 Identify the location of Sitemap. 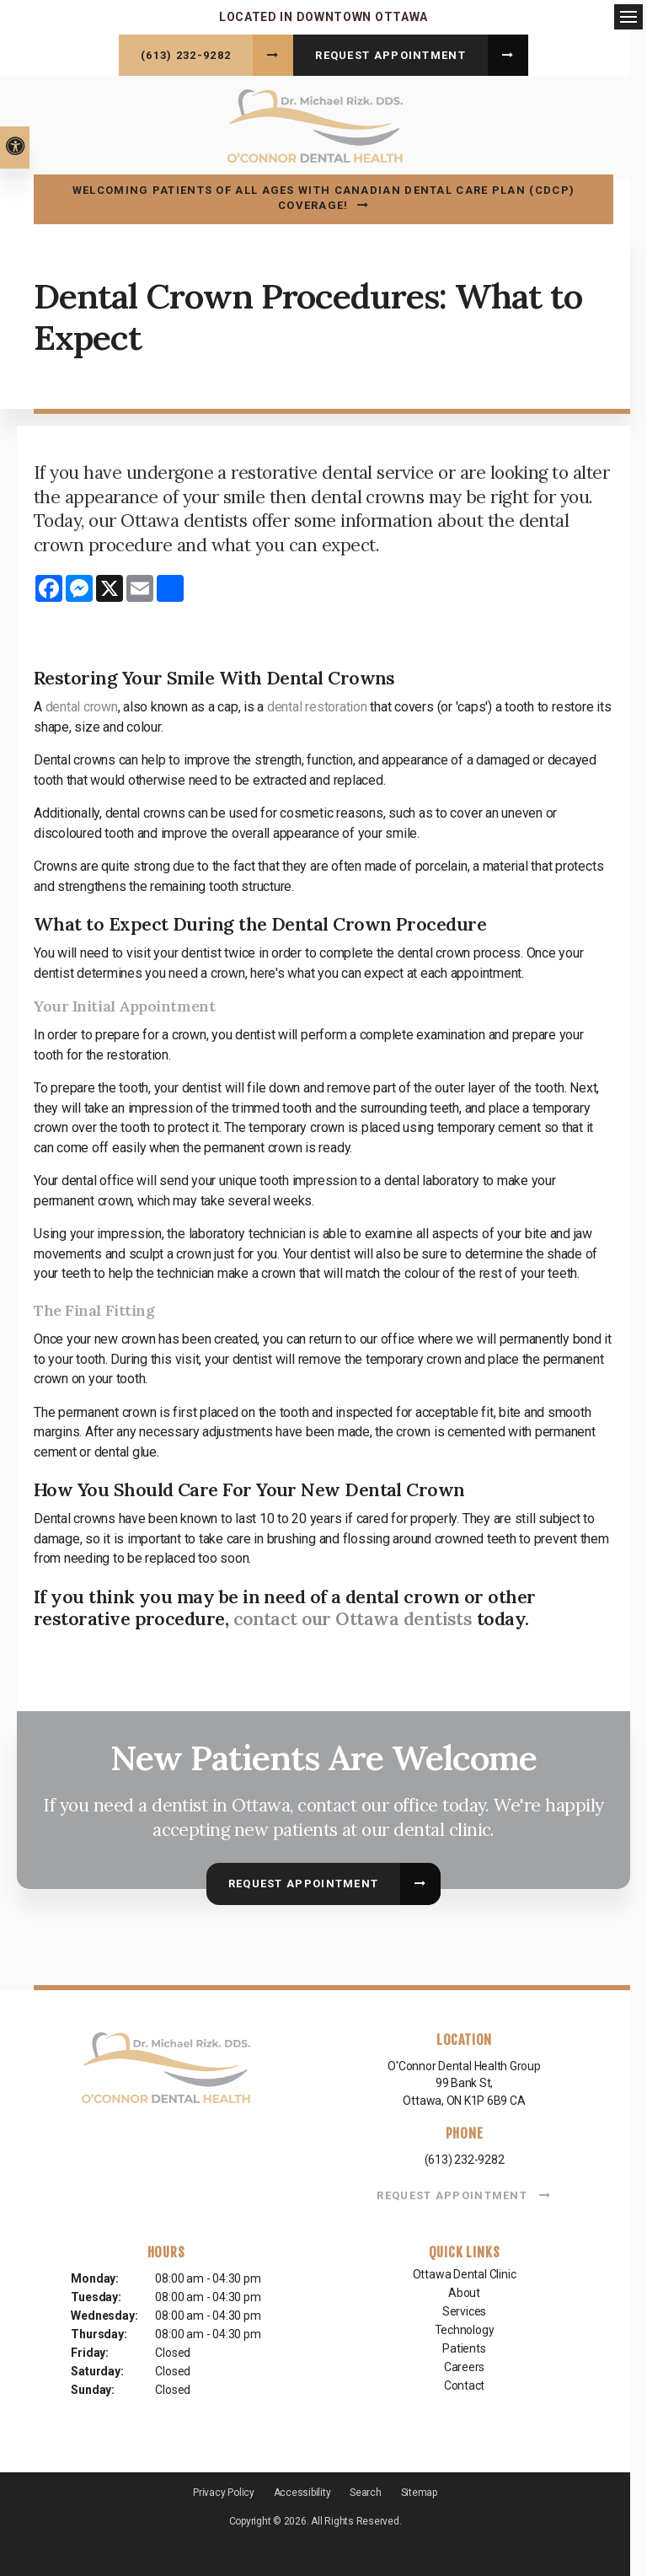
(419, 2490).